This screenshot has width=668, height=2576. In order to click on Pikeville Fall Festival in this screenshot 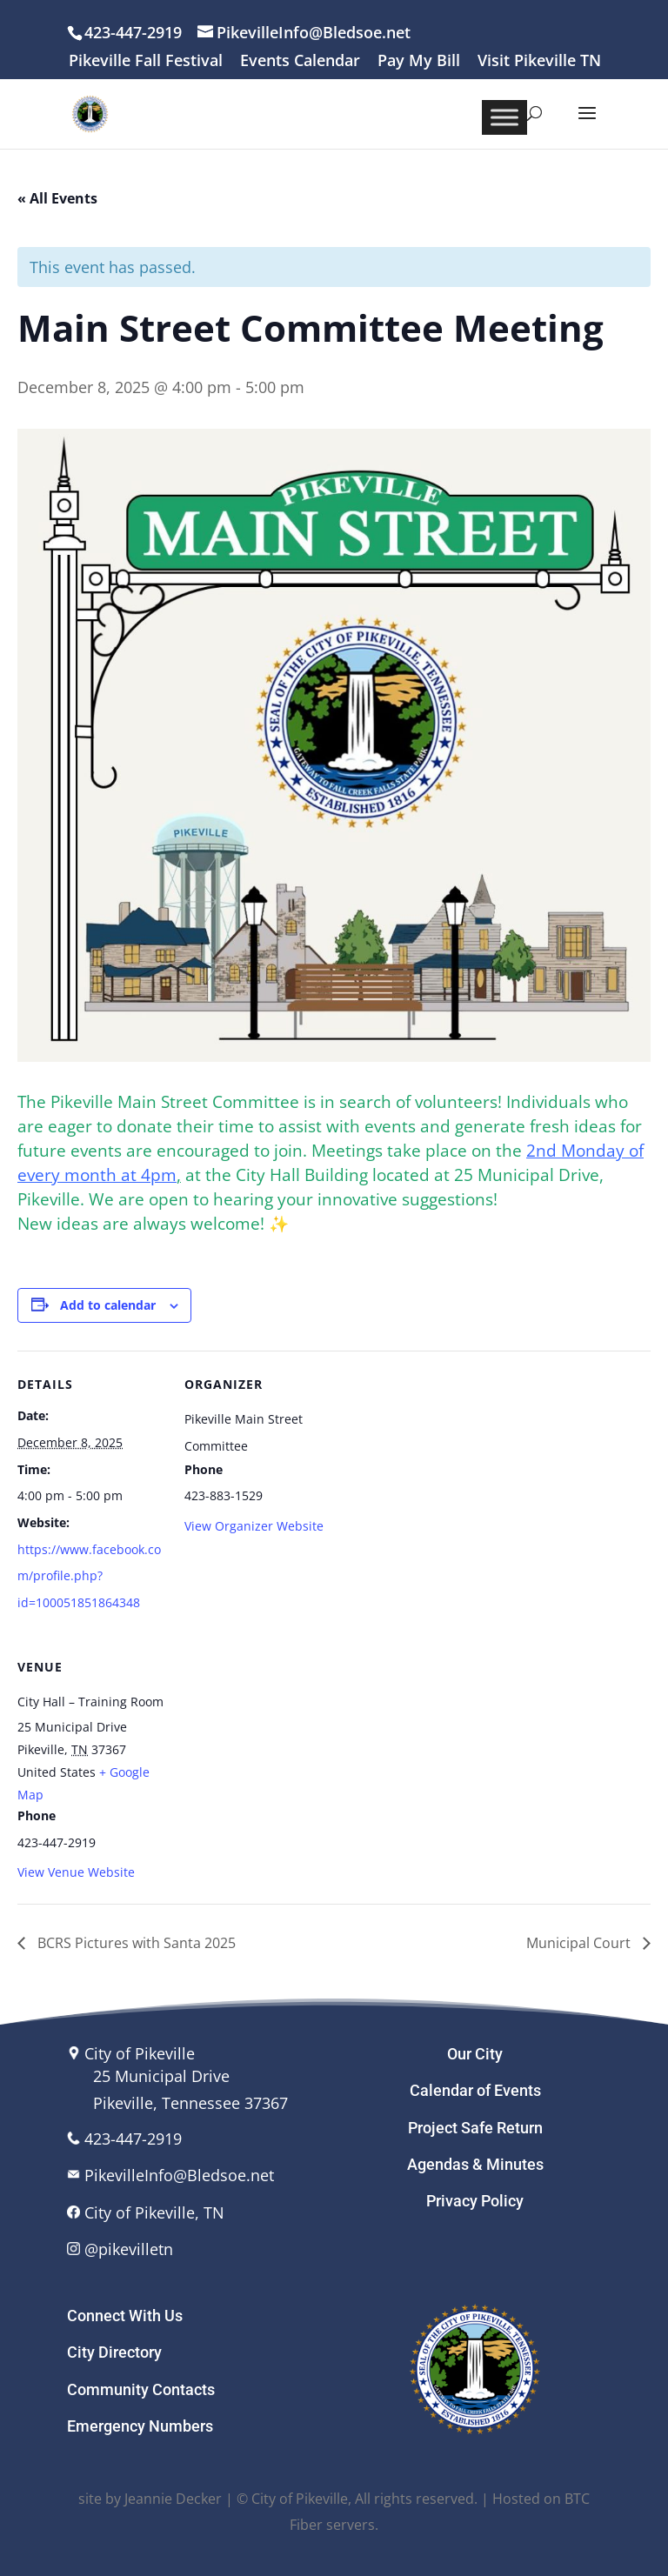, I will do `click(146, 61)`.